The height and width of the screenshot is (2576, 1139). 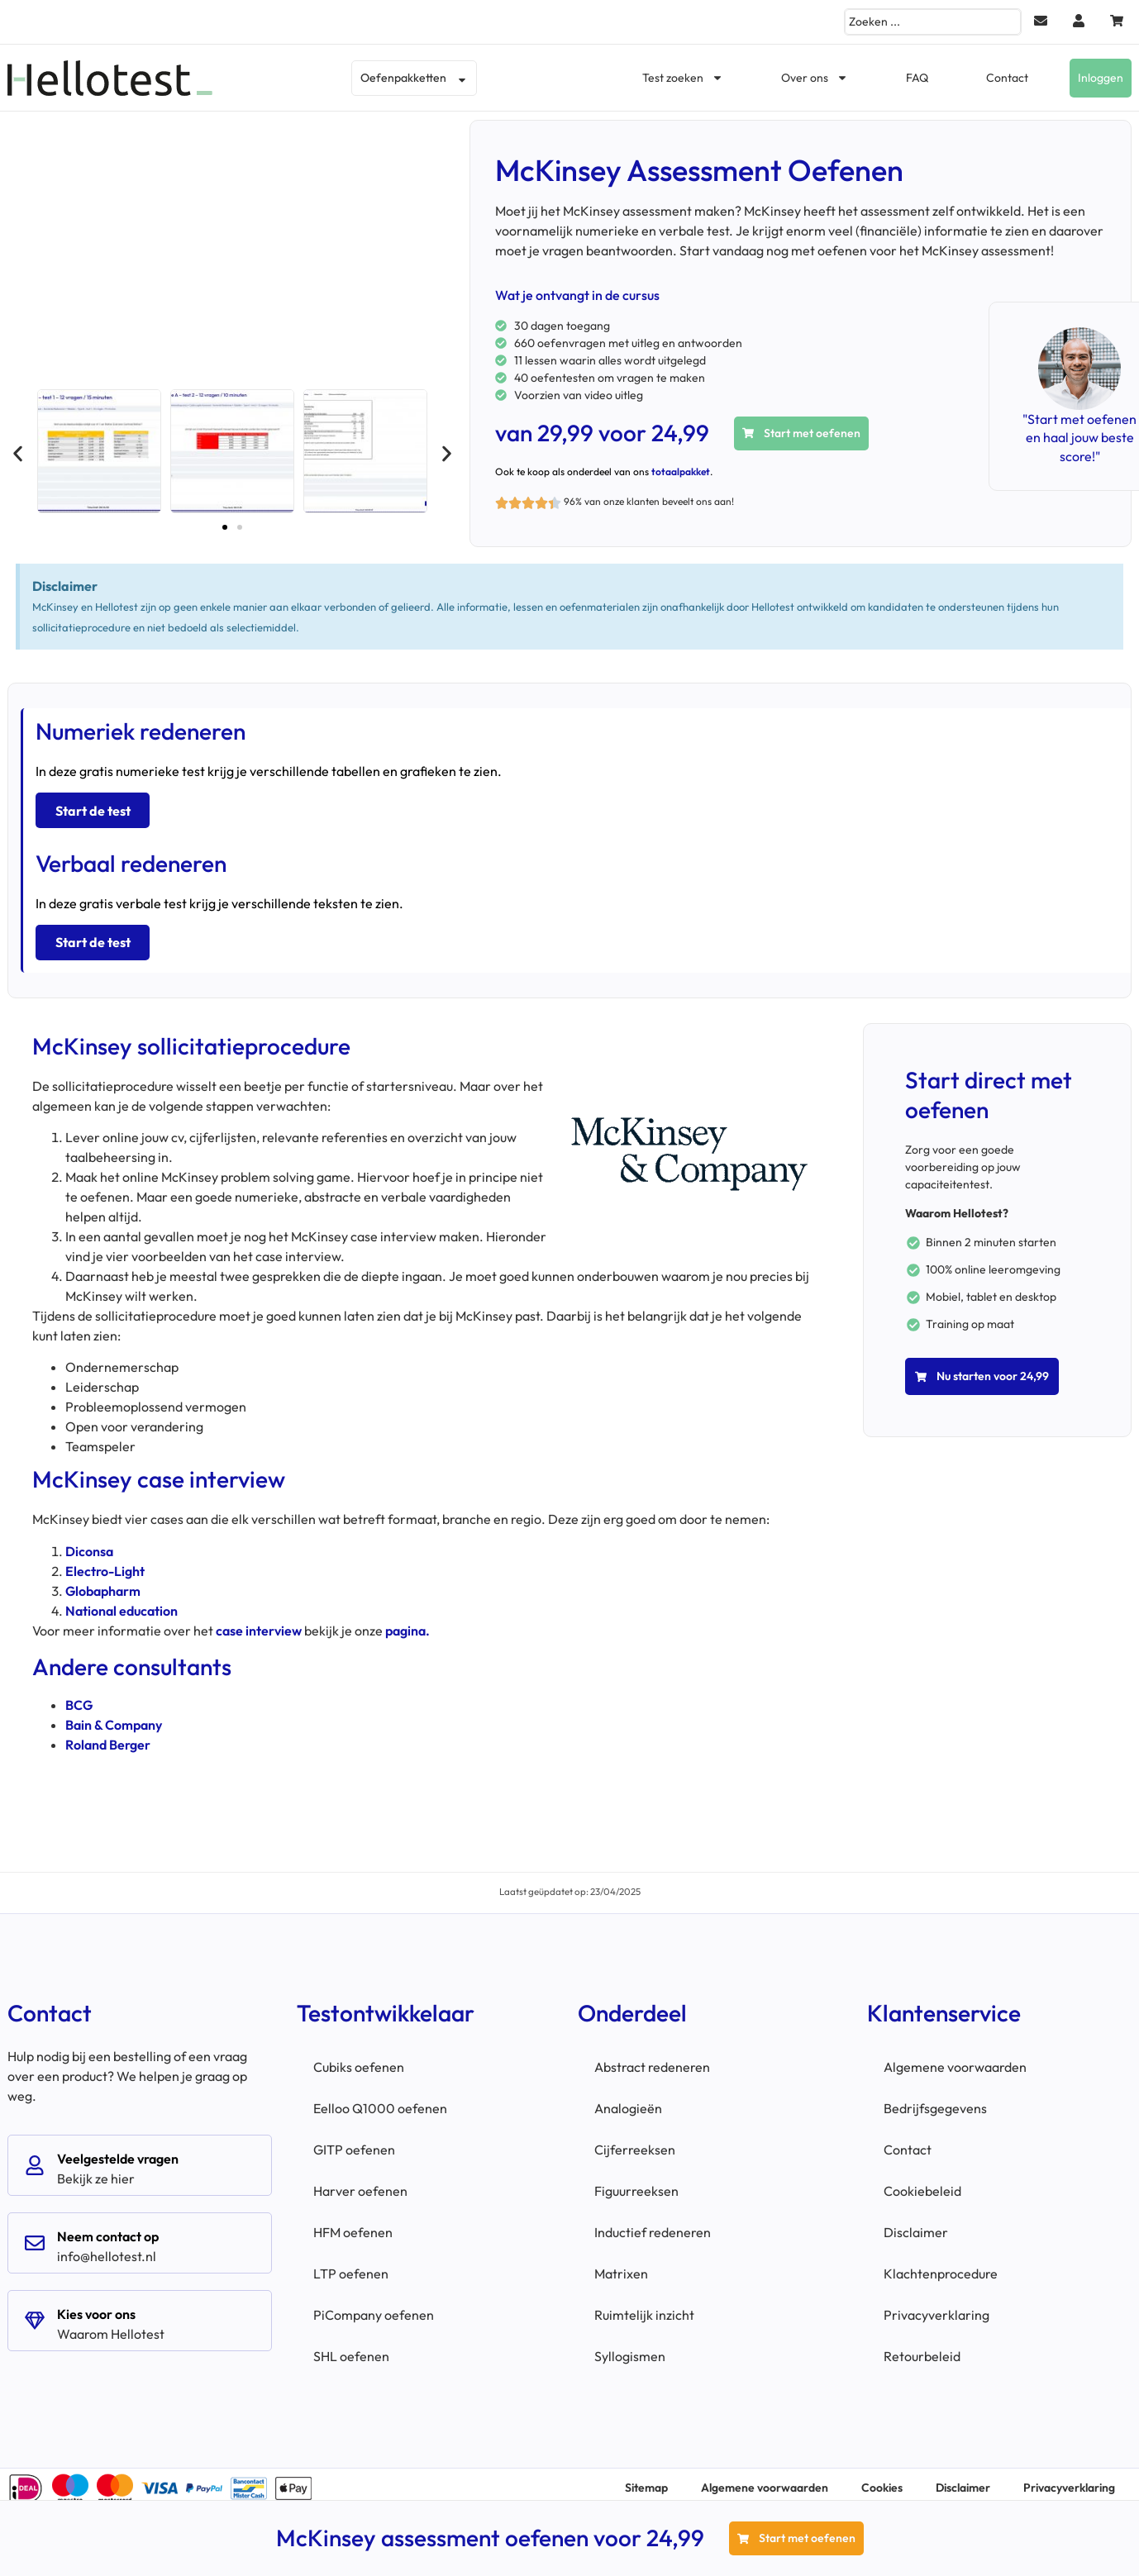 I want to click on Cubiks oefenen, so click(x=358, y=2059).